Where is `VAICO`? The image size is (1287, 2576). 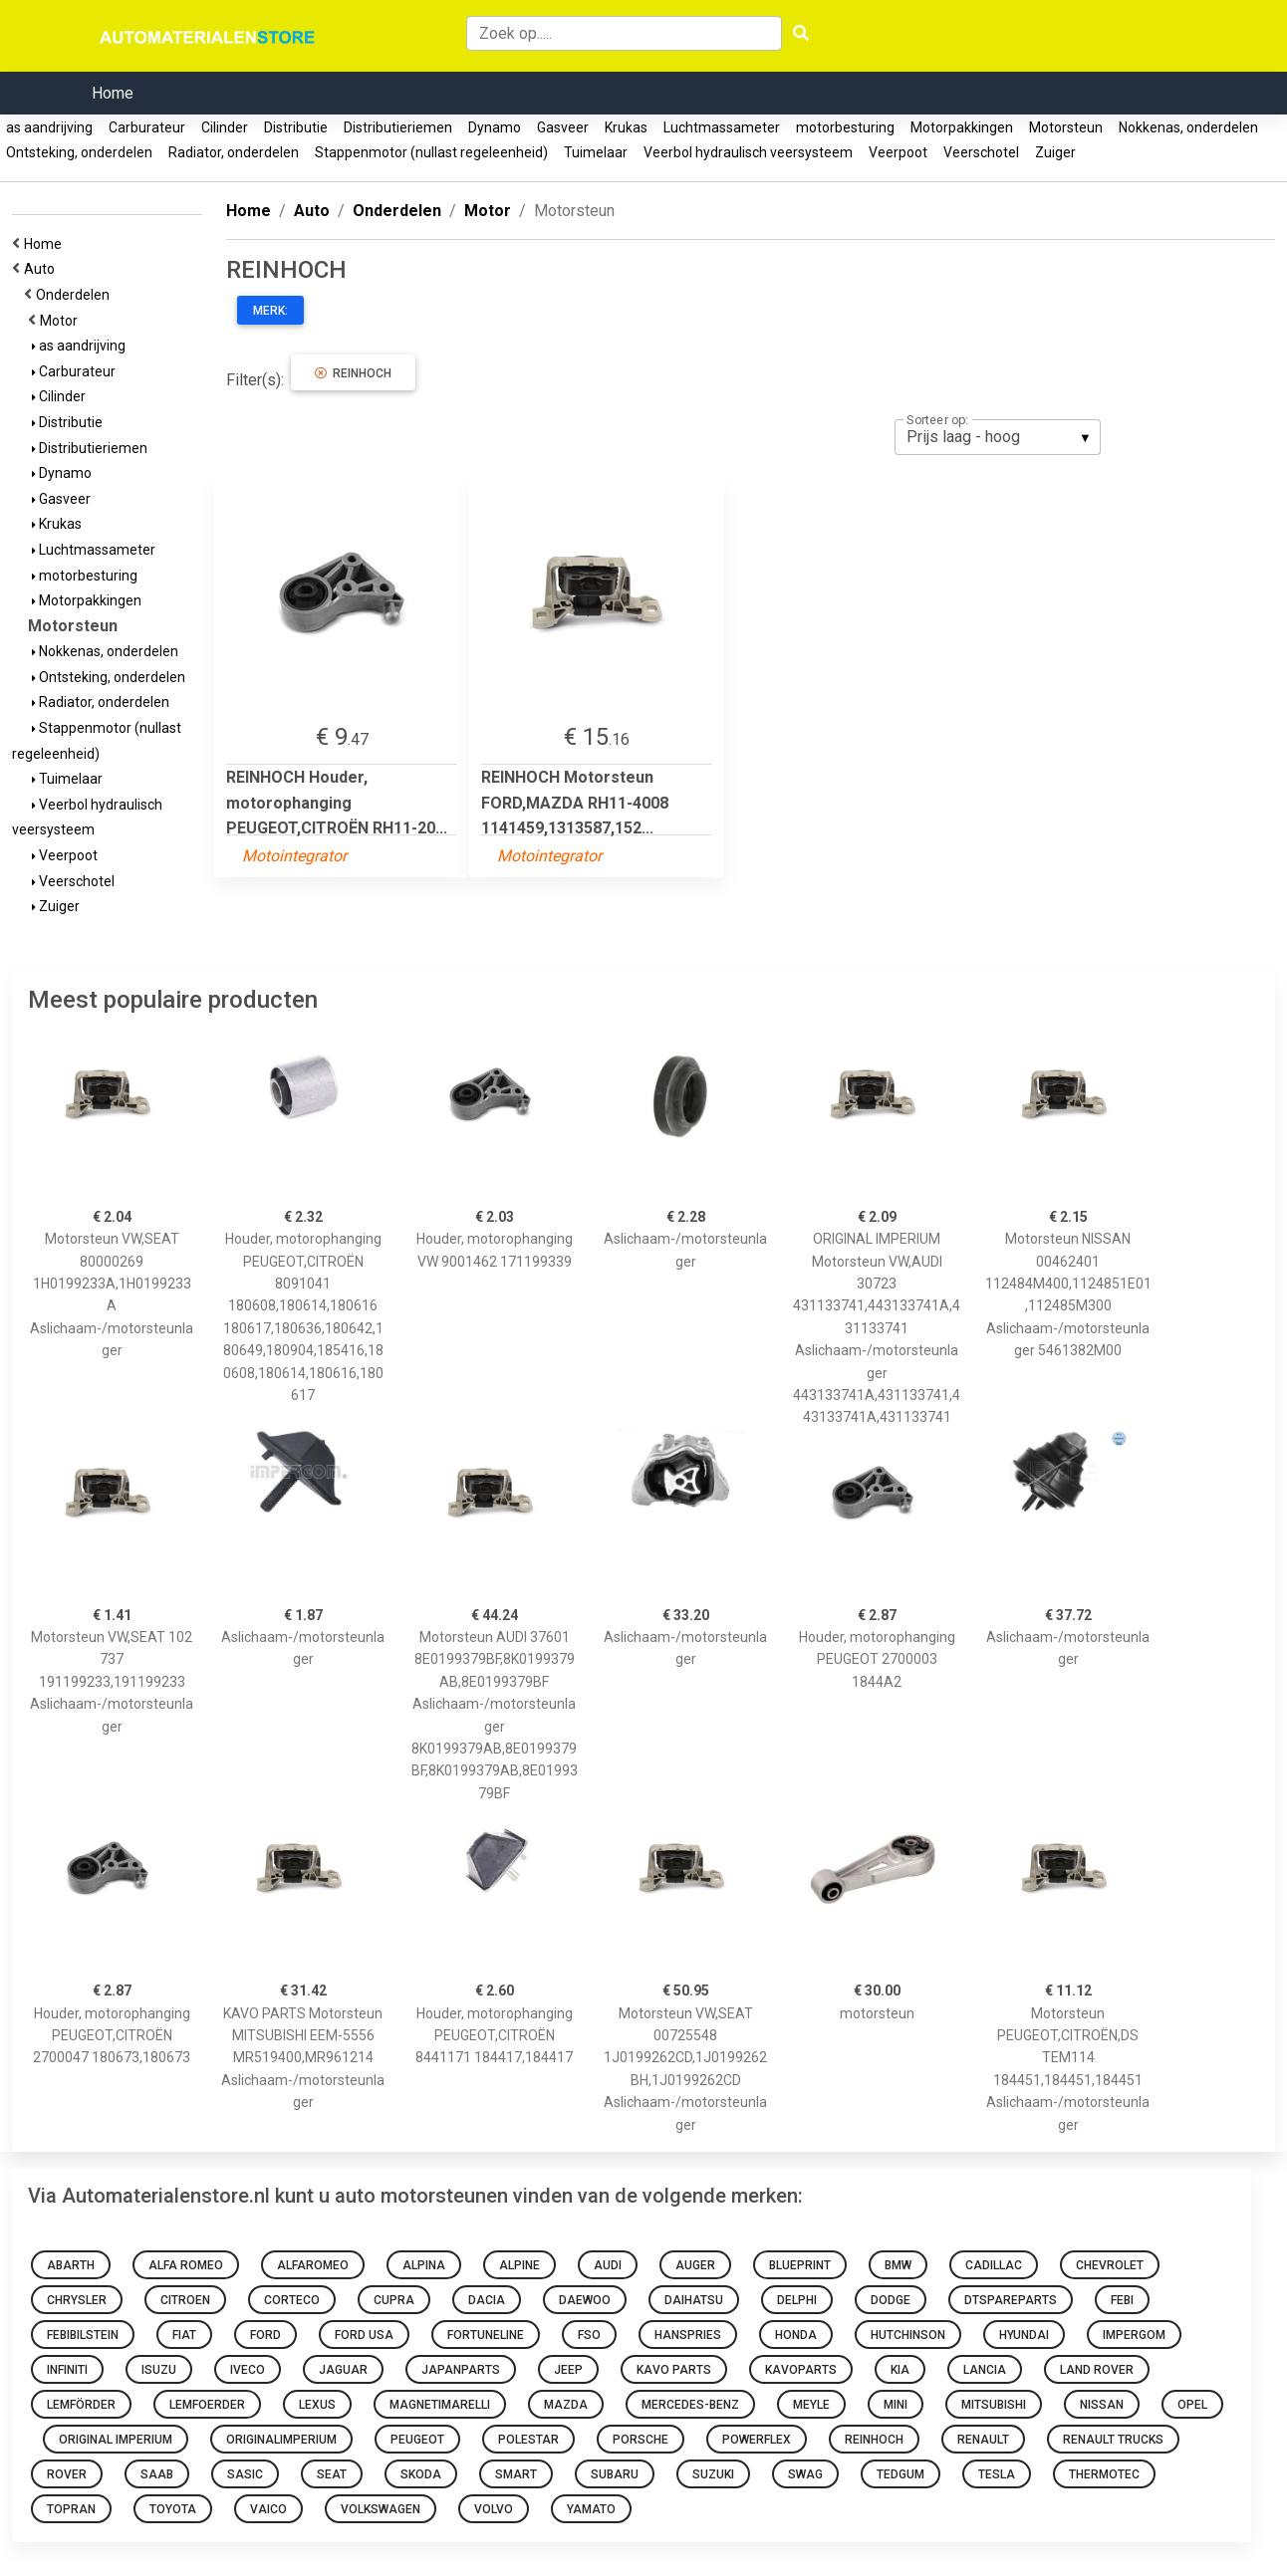
VAICO is located at coordinates (268, 2509).